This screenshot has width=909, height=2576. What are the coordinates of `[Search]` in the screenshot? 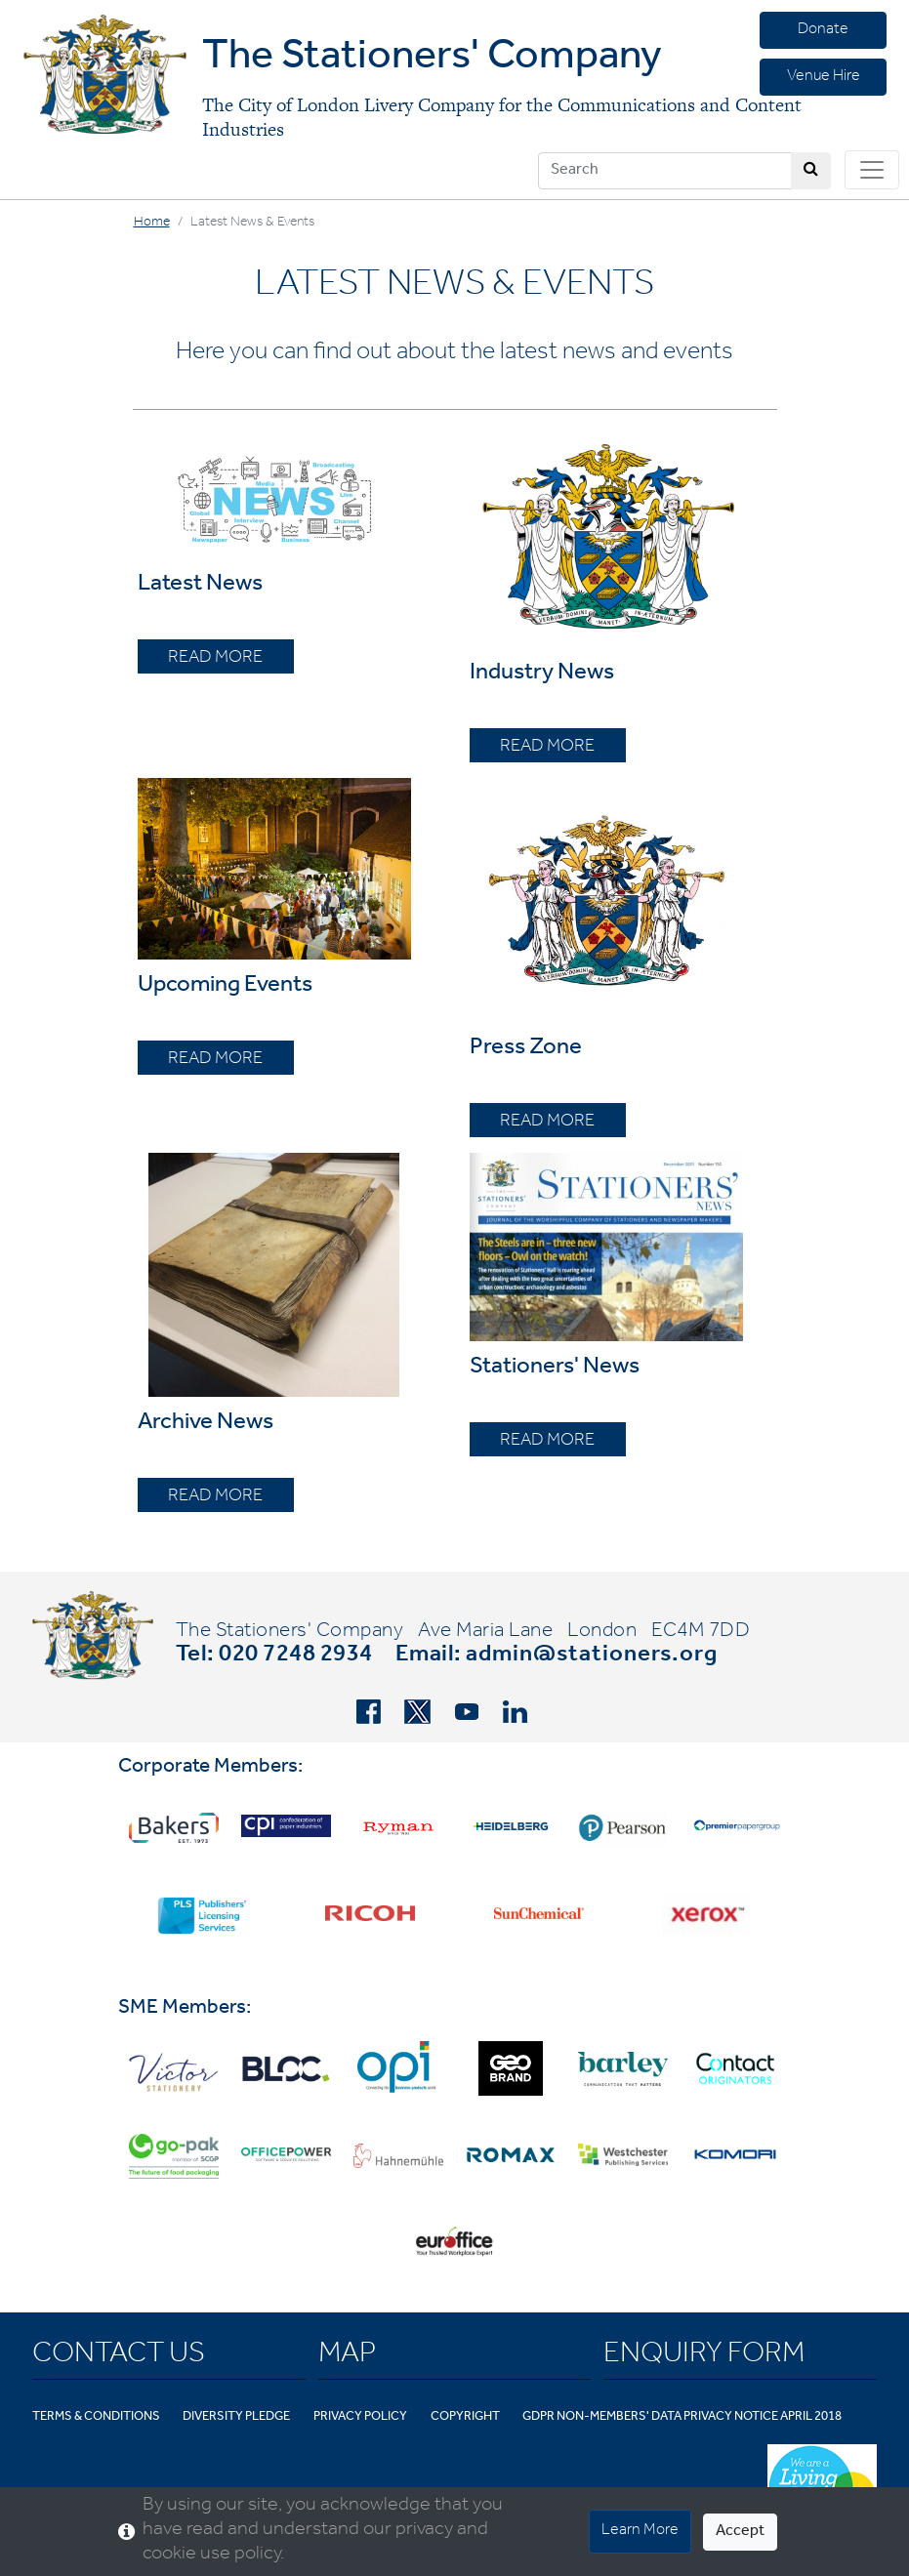 It's located at (665, 170).